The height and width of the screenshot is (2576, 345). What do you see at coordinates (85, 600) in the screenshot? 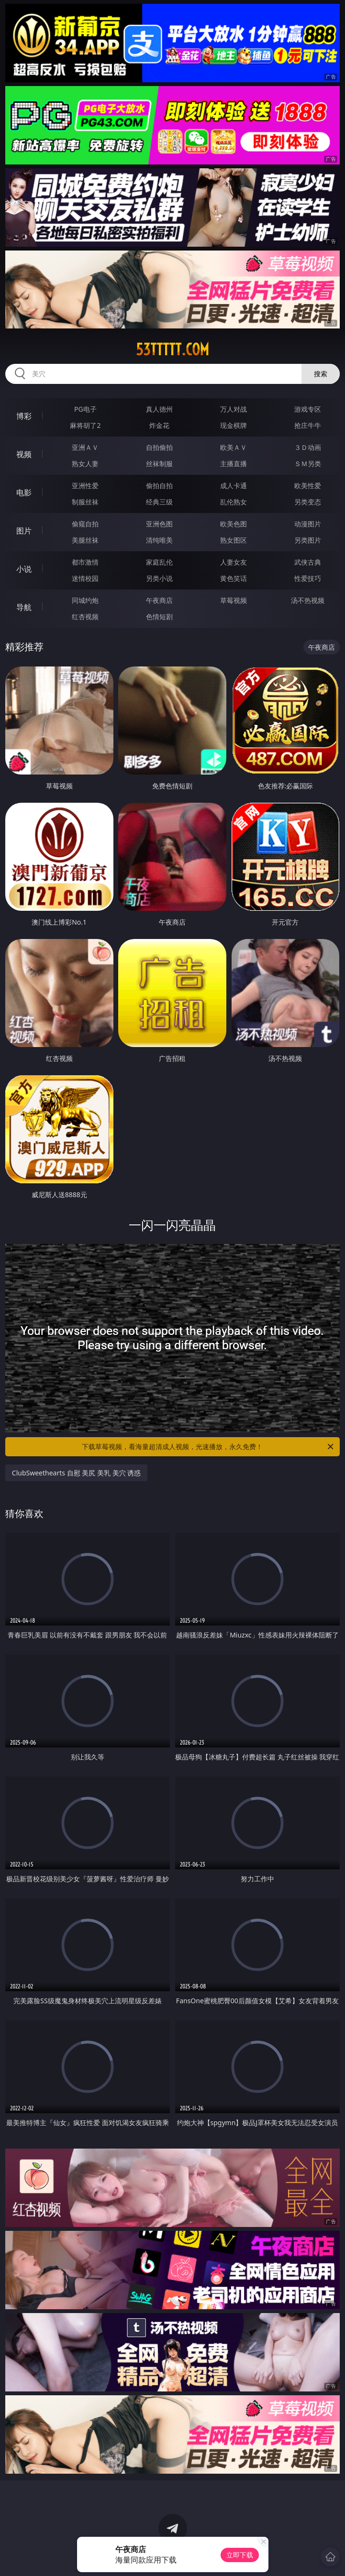
I see `同城约炮` at bounding box center [85, 600].